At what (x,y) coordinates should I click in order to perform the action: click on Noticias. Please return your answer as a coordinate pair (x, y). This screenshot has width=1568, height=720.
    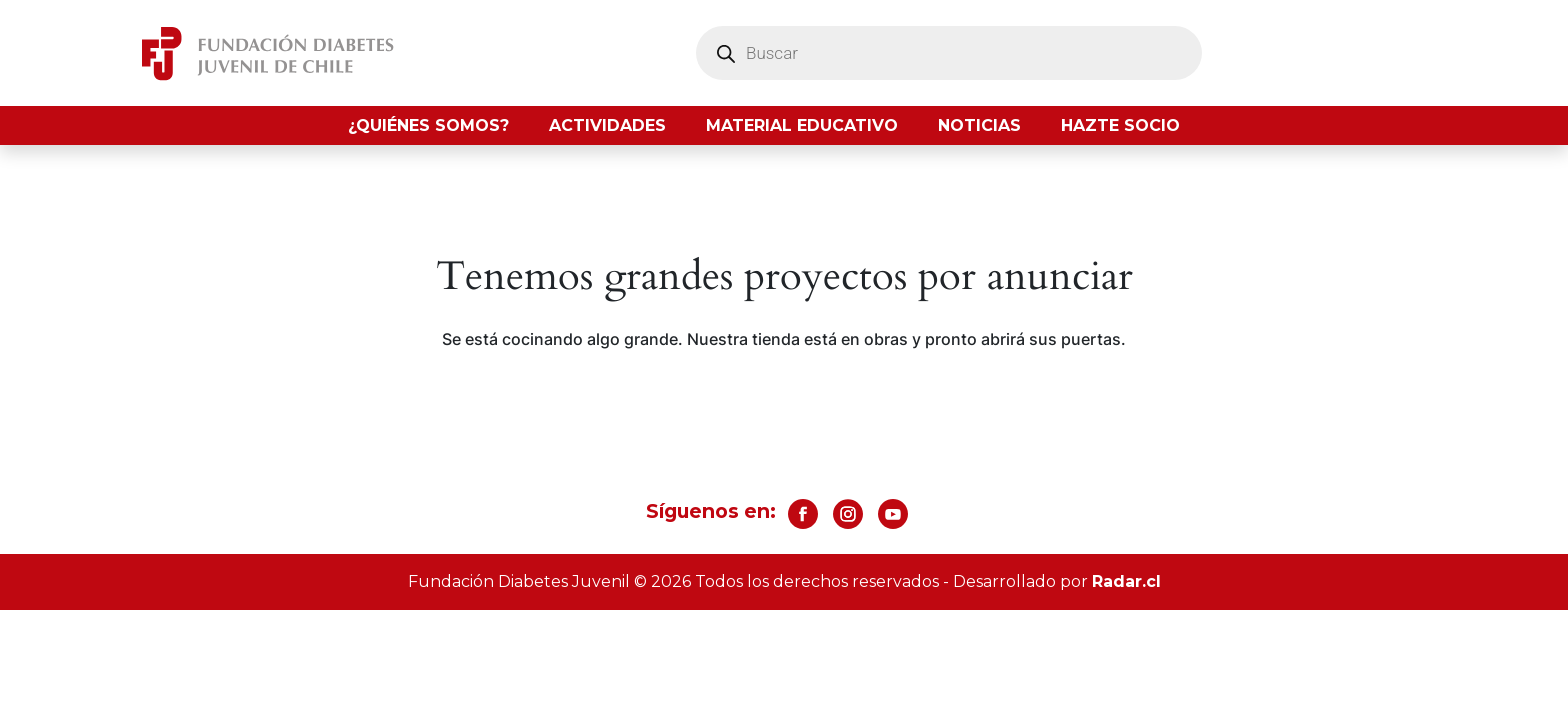
    Looking at the image, I should click on (979, 125).